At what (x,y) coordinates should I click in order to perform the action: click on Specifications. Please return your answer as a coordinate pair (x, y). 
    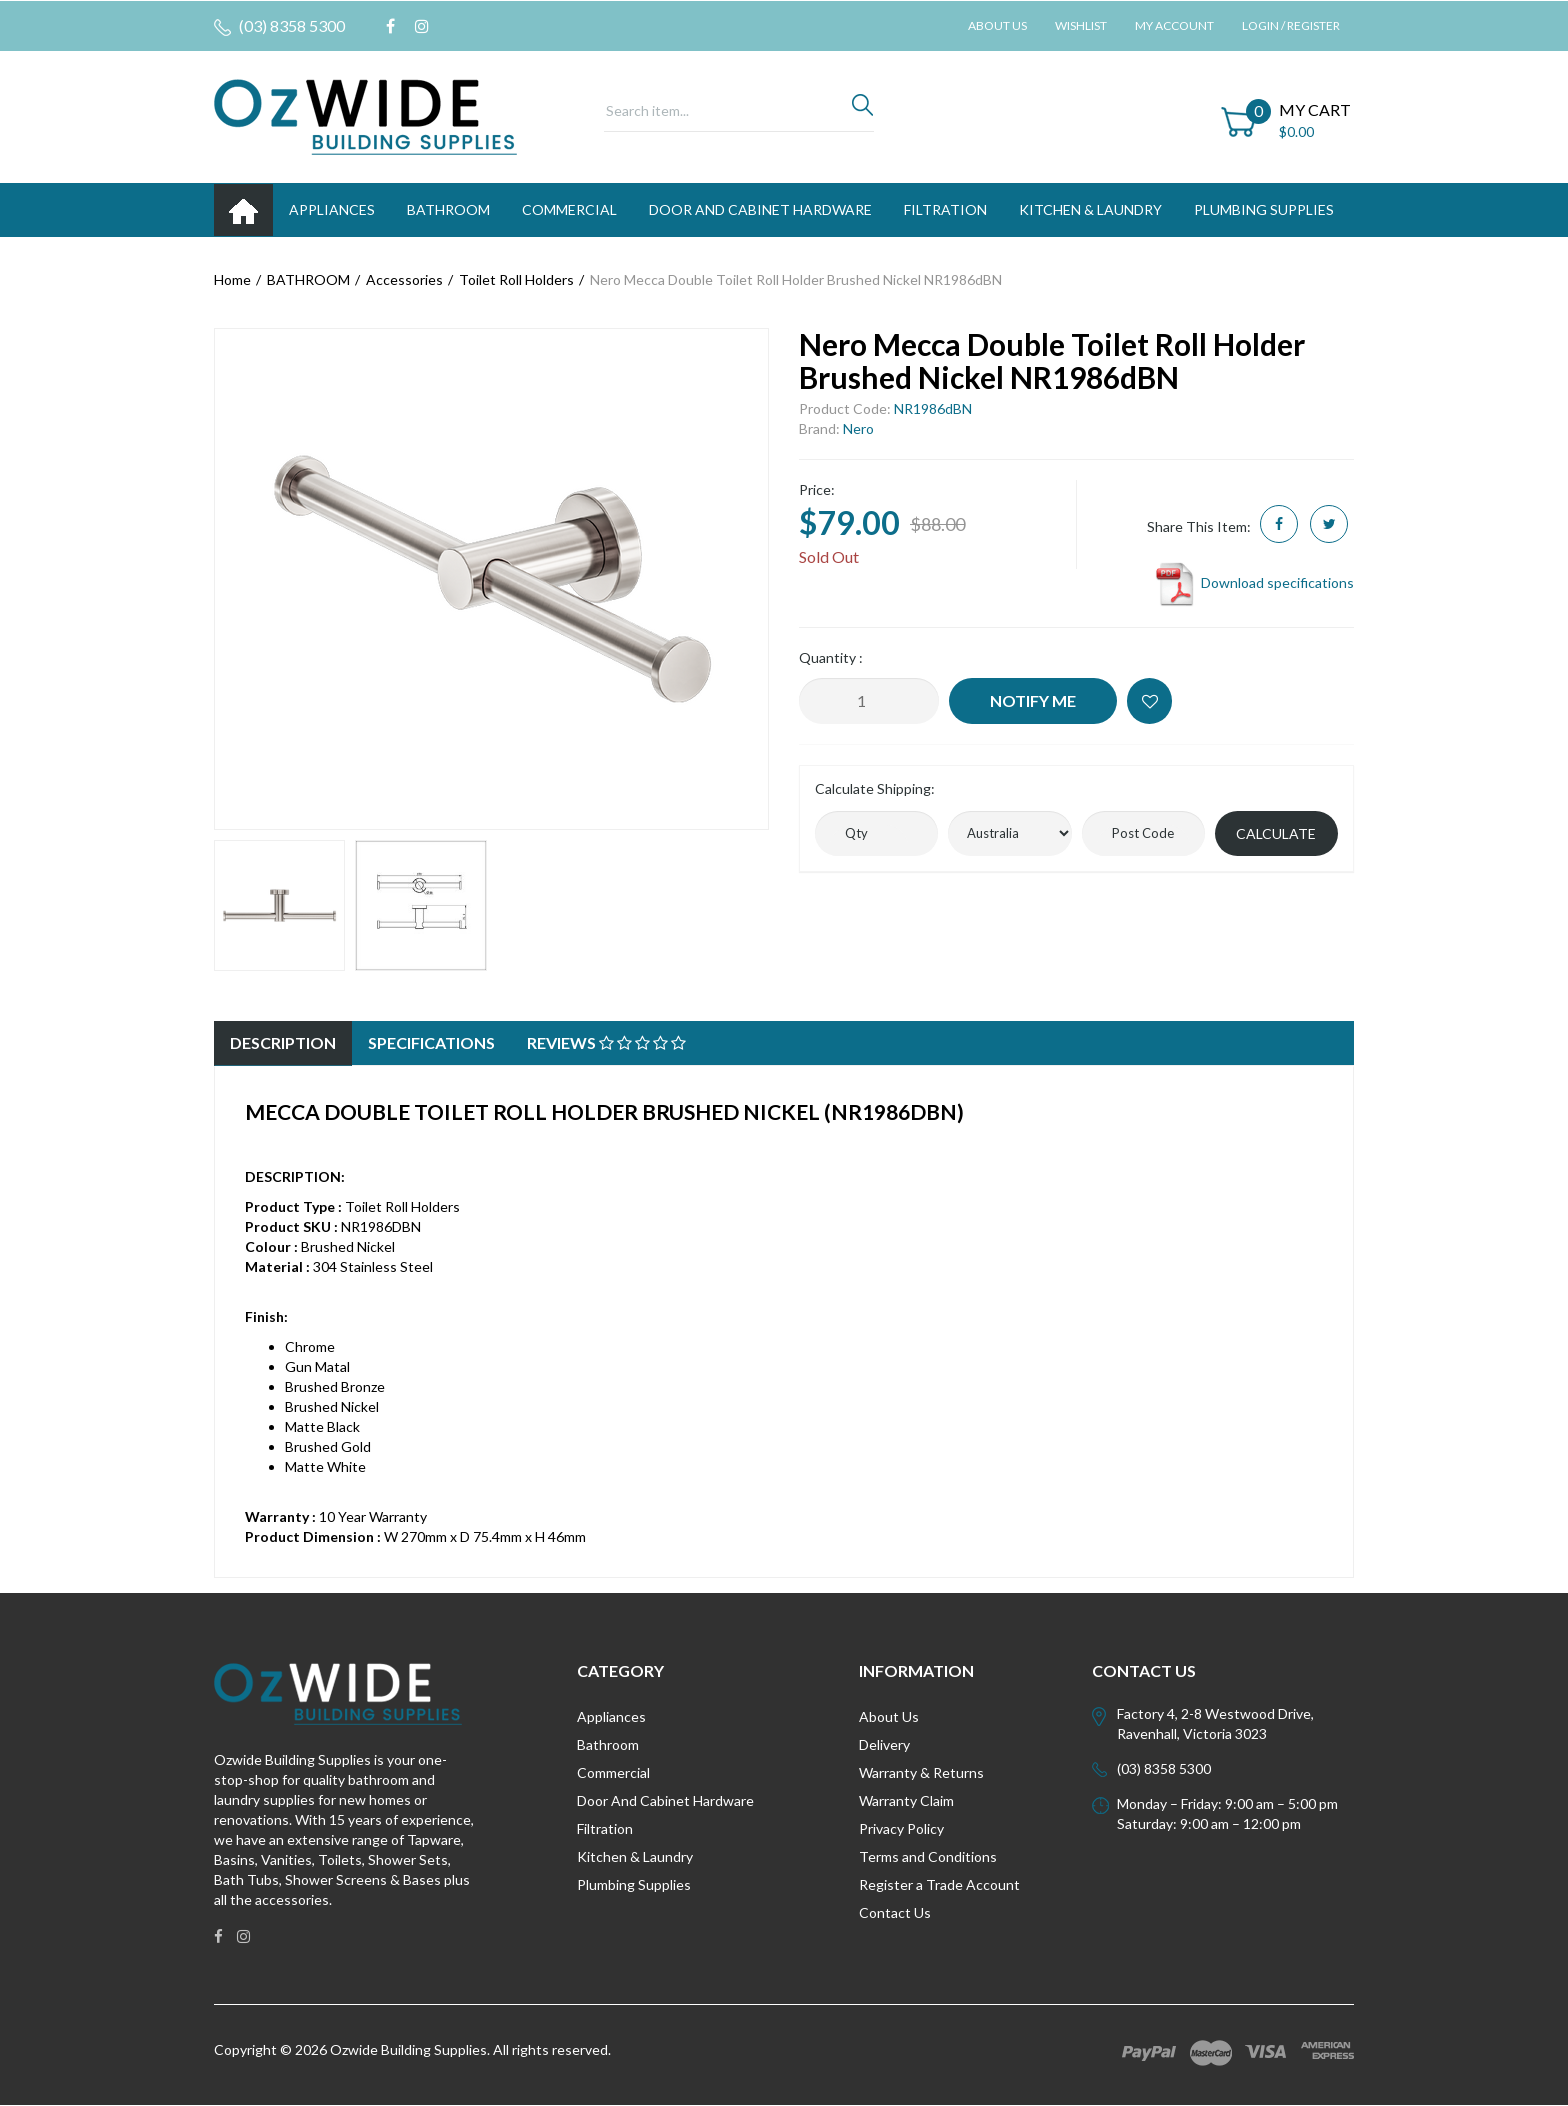
    Looking at the image, I should click on (431, 1042).